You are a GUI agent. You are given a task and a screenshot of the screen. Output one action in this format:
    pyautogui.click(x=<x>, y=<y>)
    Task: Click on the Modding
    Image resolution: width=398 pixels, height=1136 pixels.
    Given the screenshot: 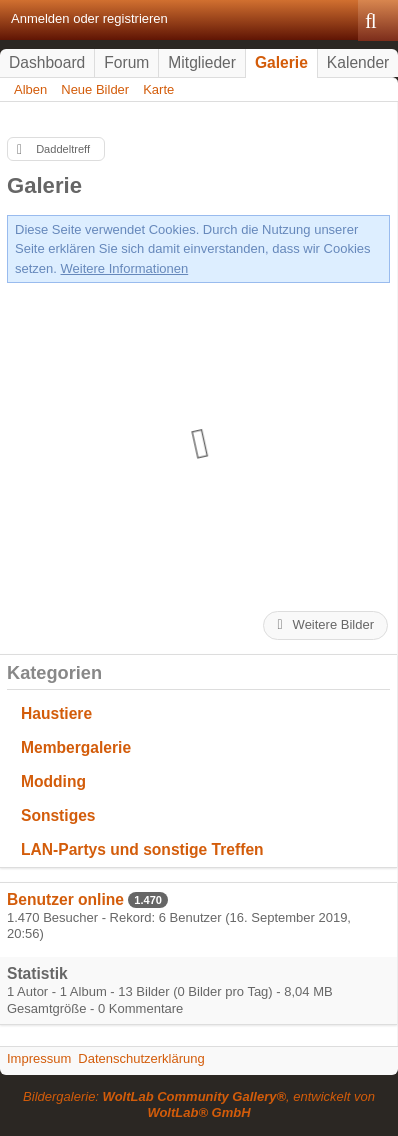 What is the action you would take?
    pyautogui.click(x=53, y=781)
    